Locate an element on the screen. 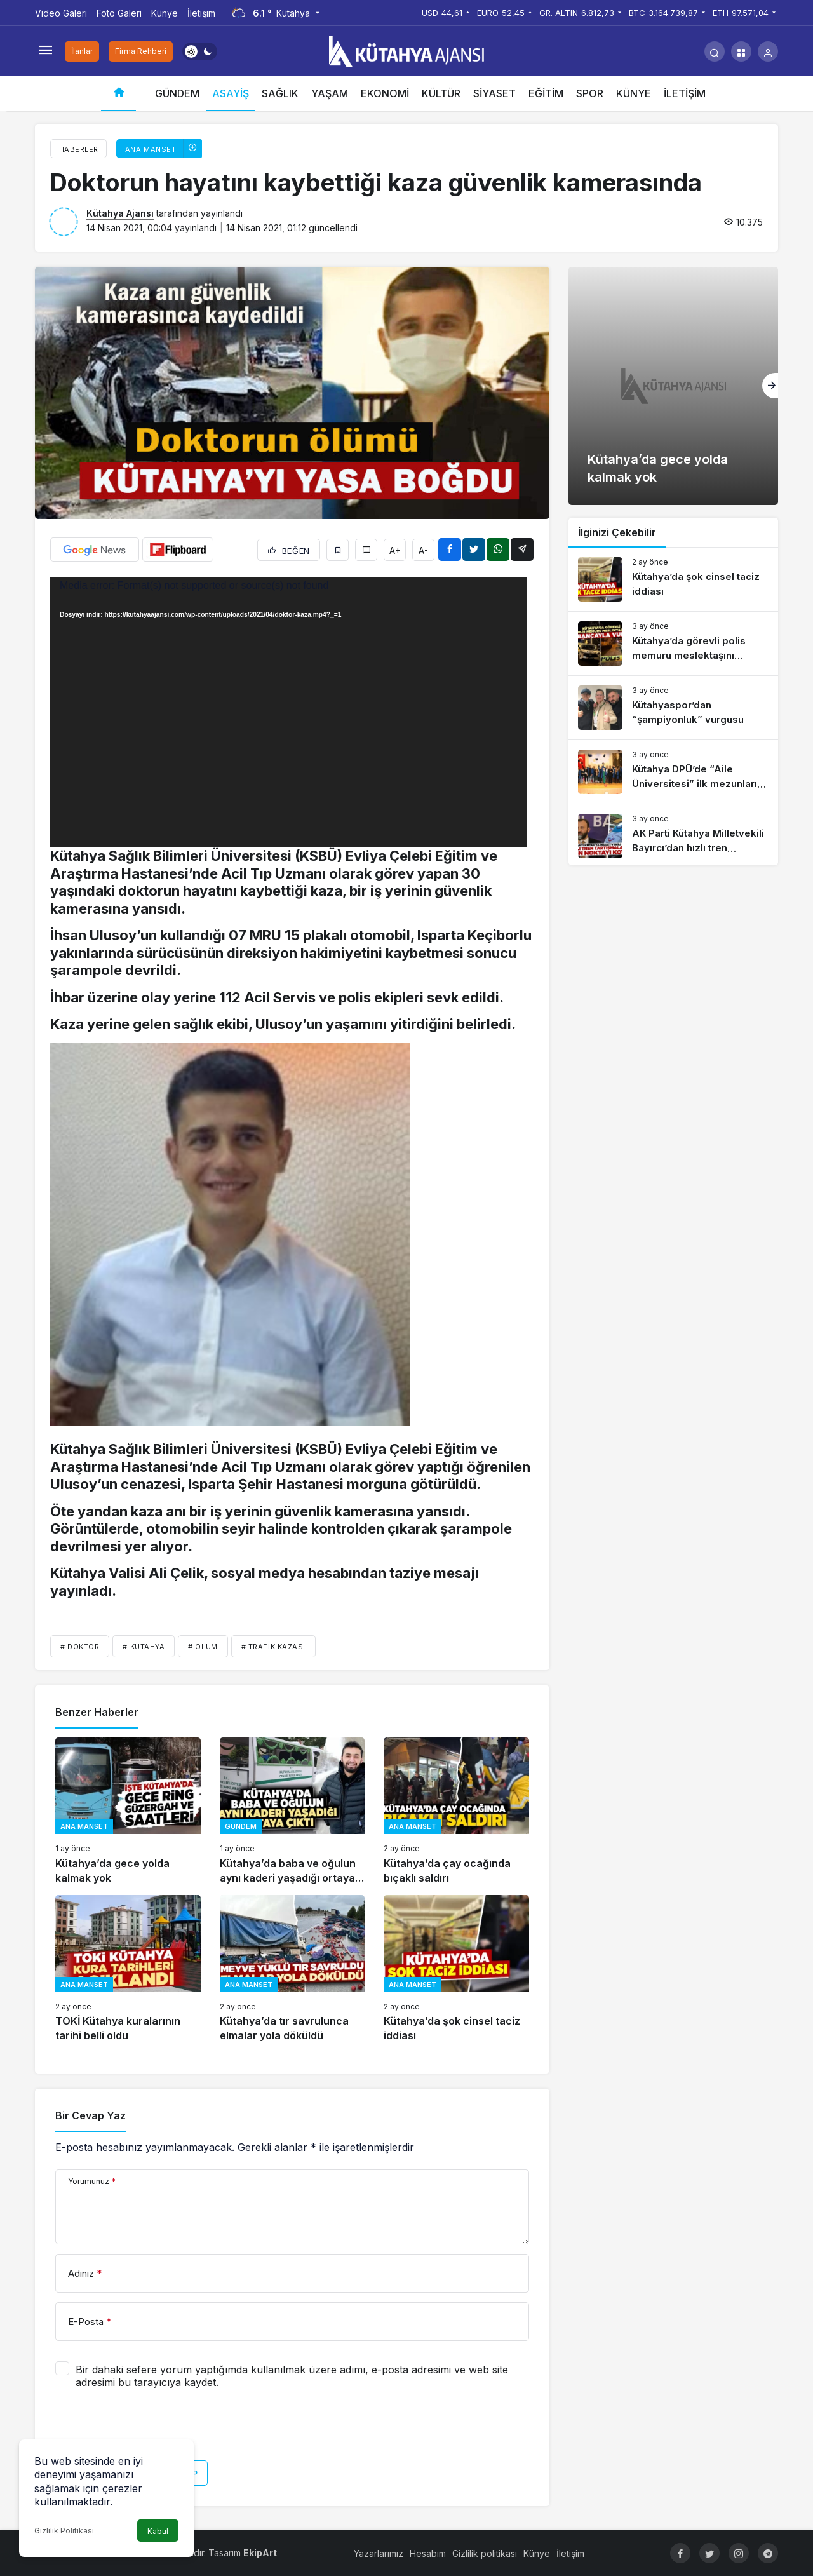  Künye is located at coordinates (164, 13).